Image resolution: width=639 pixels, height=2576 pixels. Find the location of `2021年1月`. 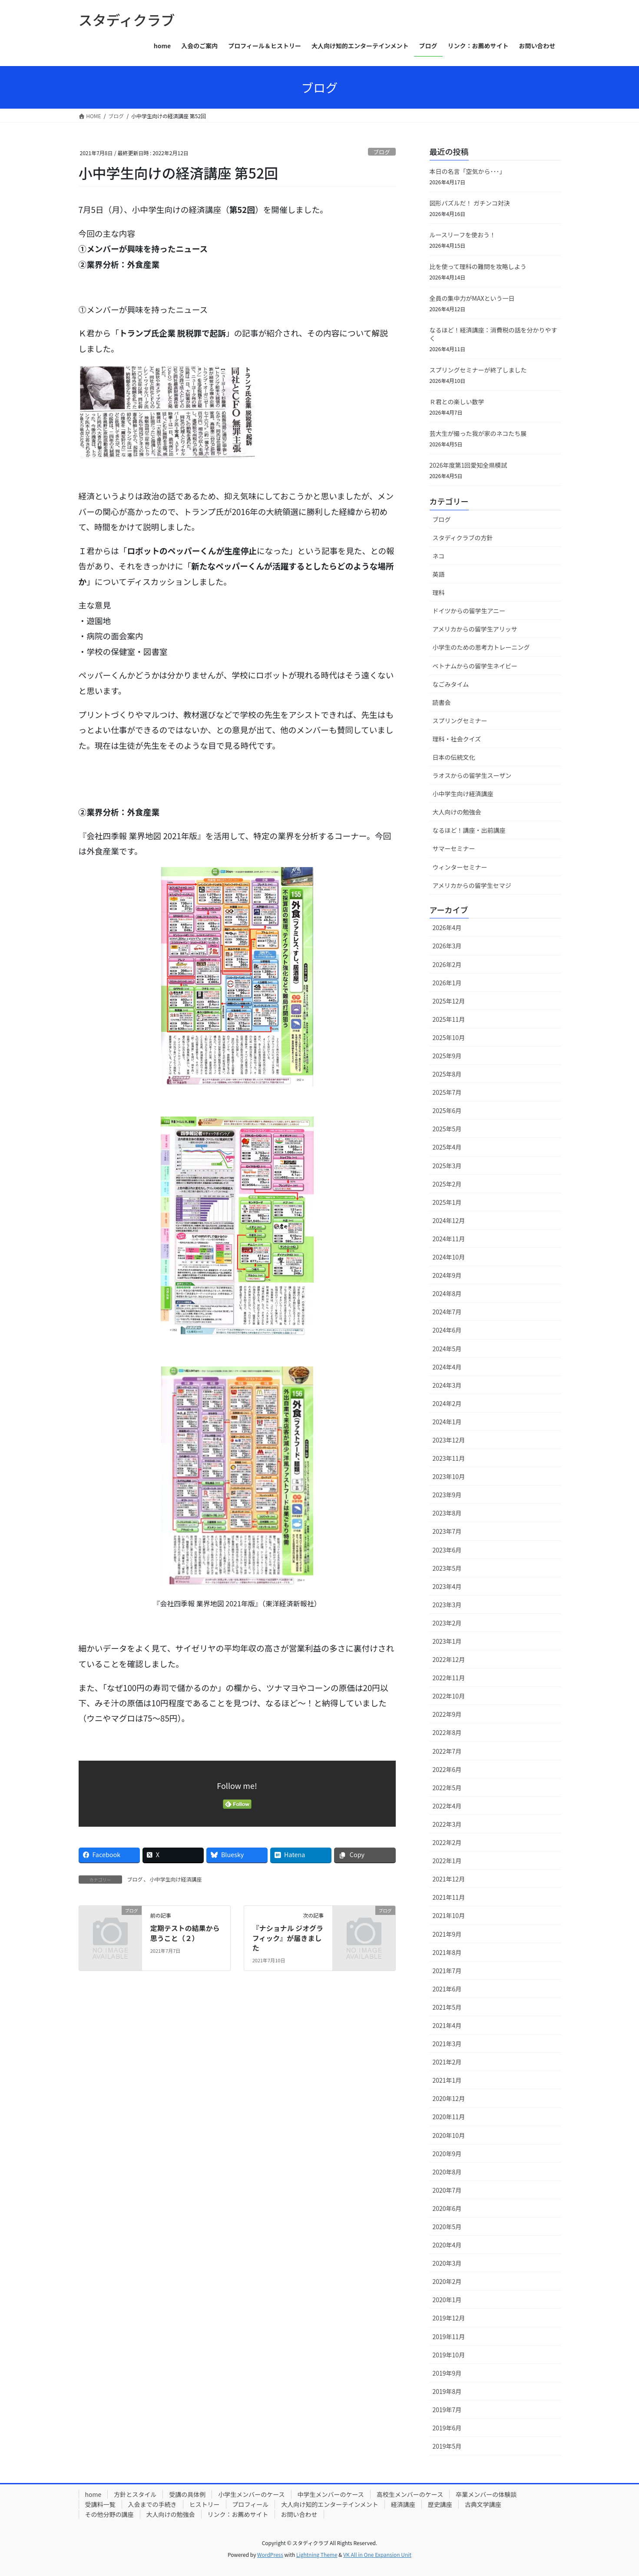

2021年1月 is located at coordinates (447, 2080).